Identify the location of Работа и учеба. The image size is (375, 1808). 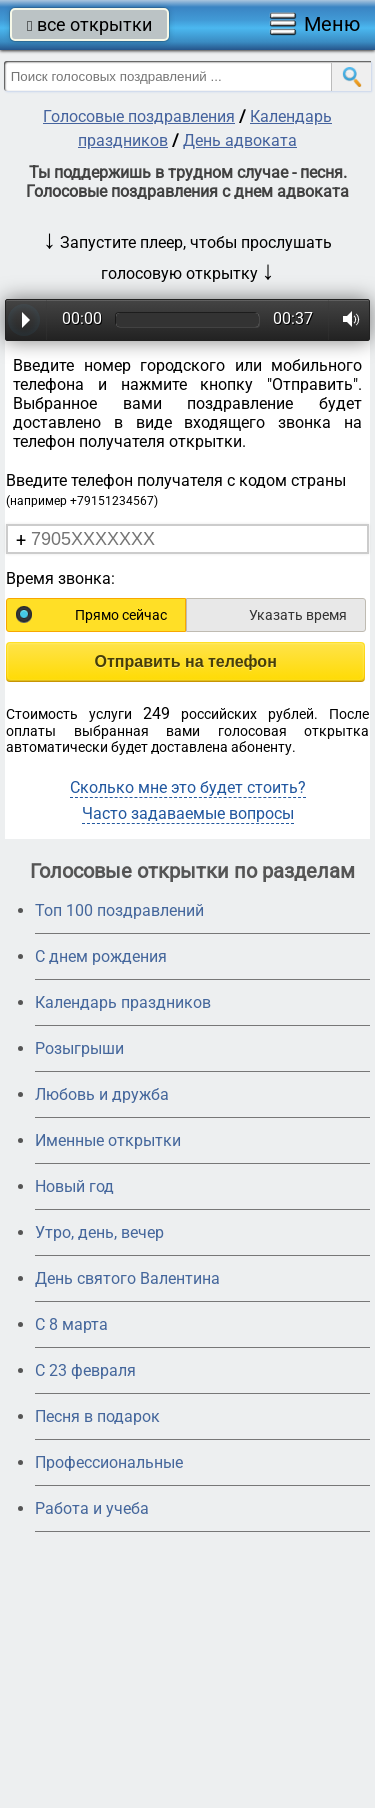
(92, 1508).